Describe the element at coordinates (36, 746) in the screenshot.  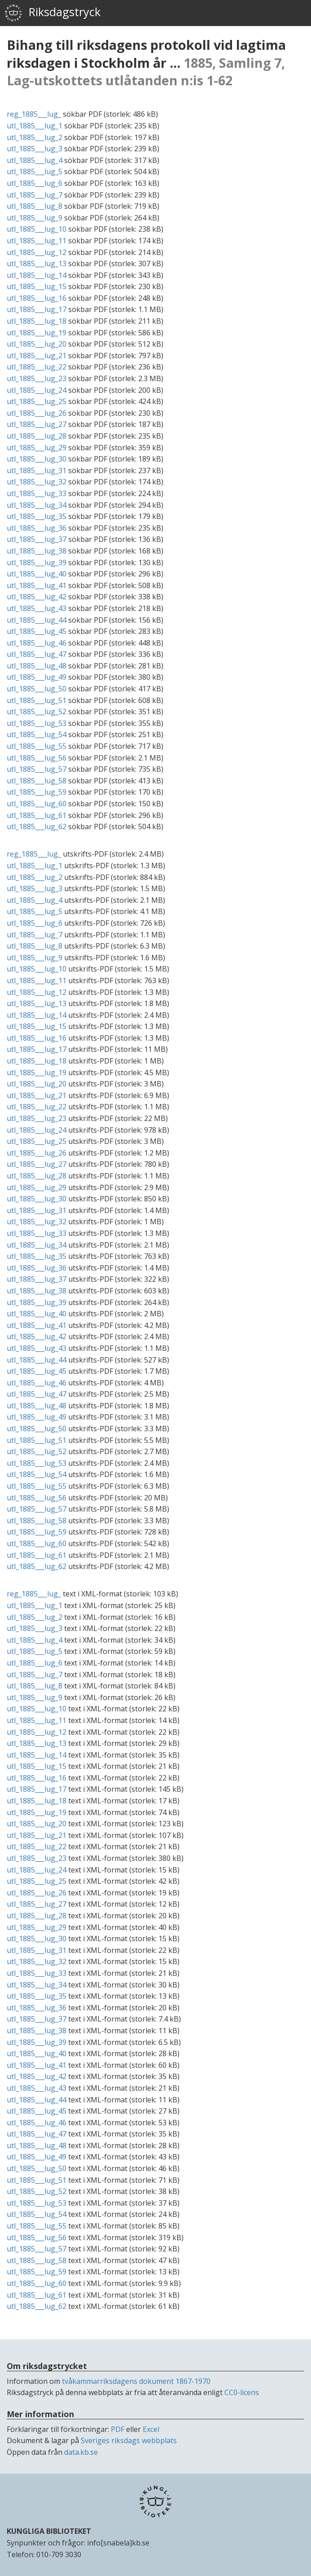
I see `utl_1885___lug_55` at that location.